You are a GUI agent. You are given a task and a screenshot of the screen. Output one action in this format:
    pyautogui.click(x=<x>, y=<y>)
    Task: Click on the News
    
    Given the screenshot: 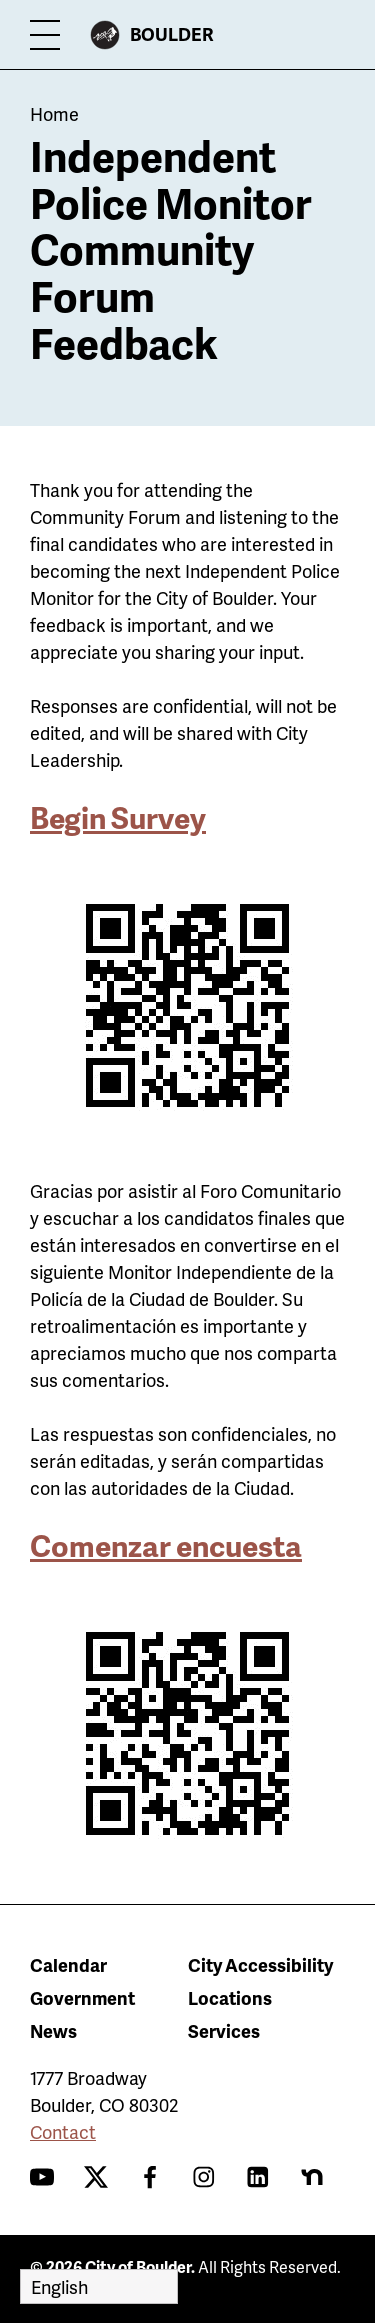 What is the action you would take?
    pyautogui.click(x=53, y=2030)
    